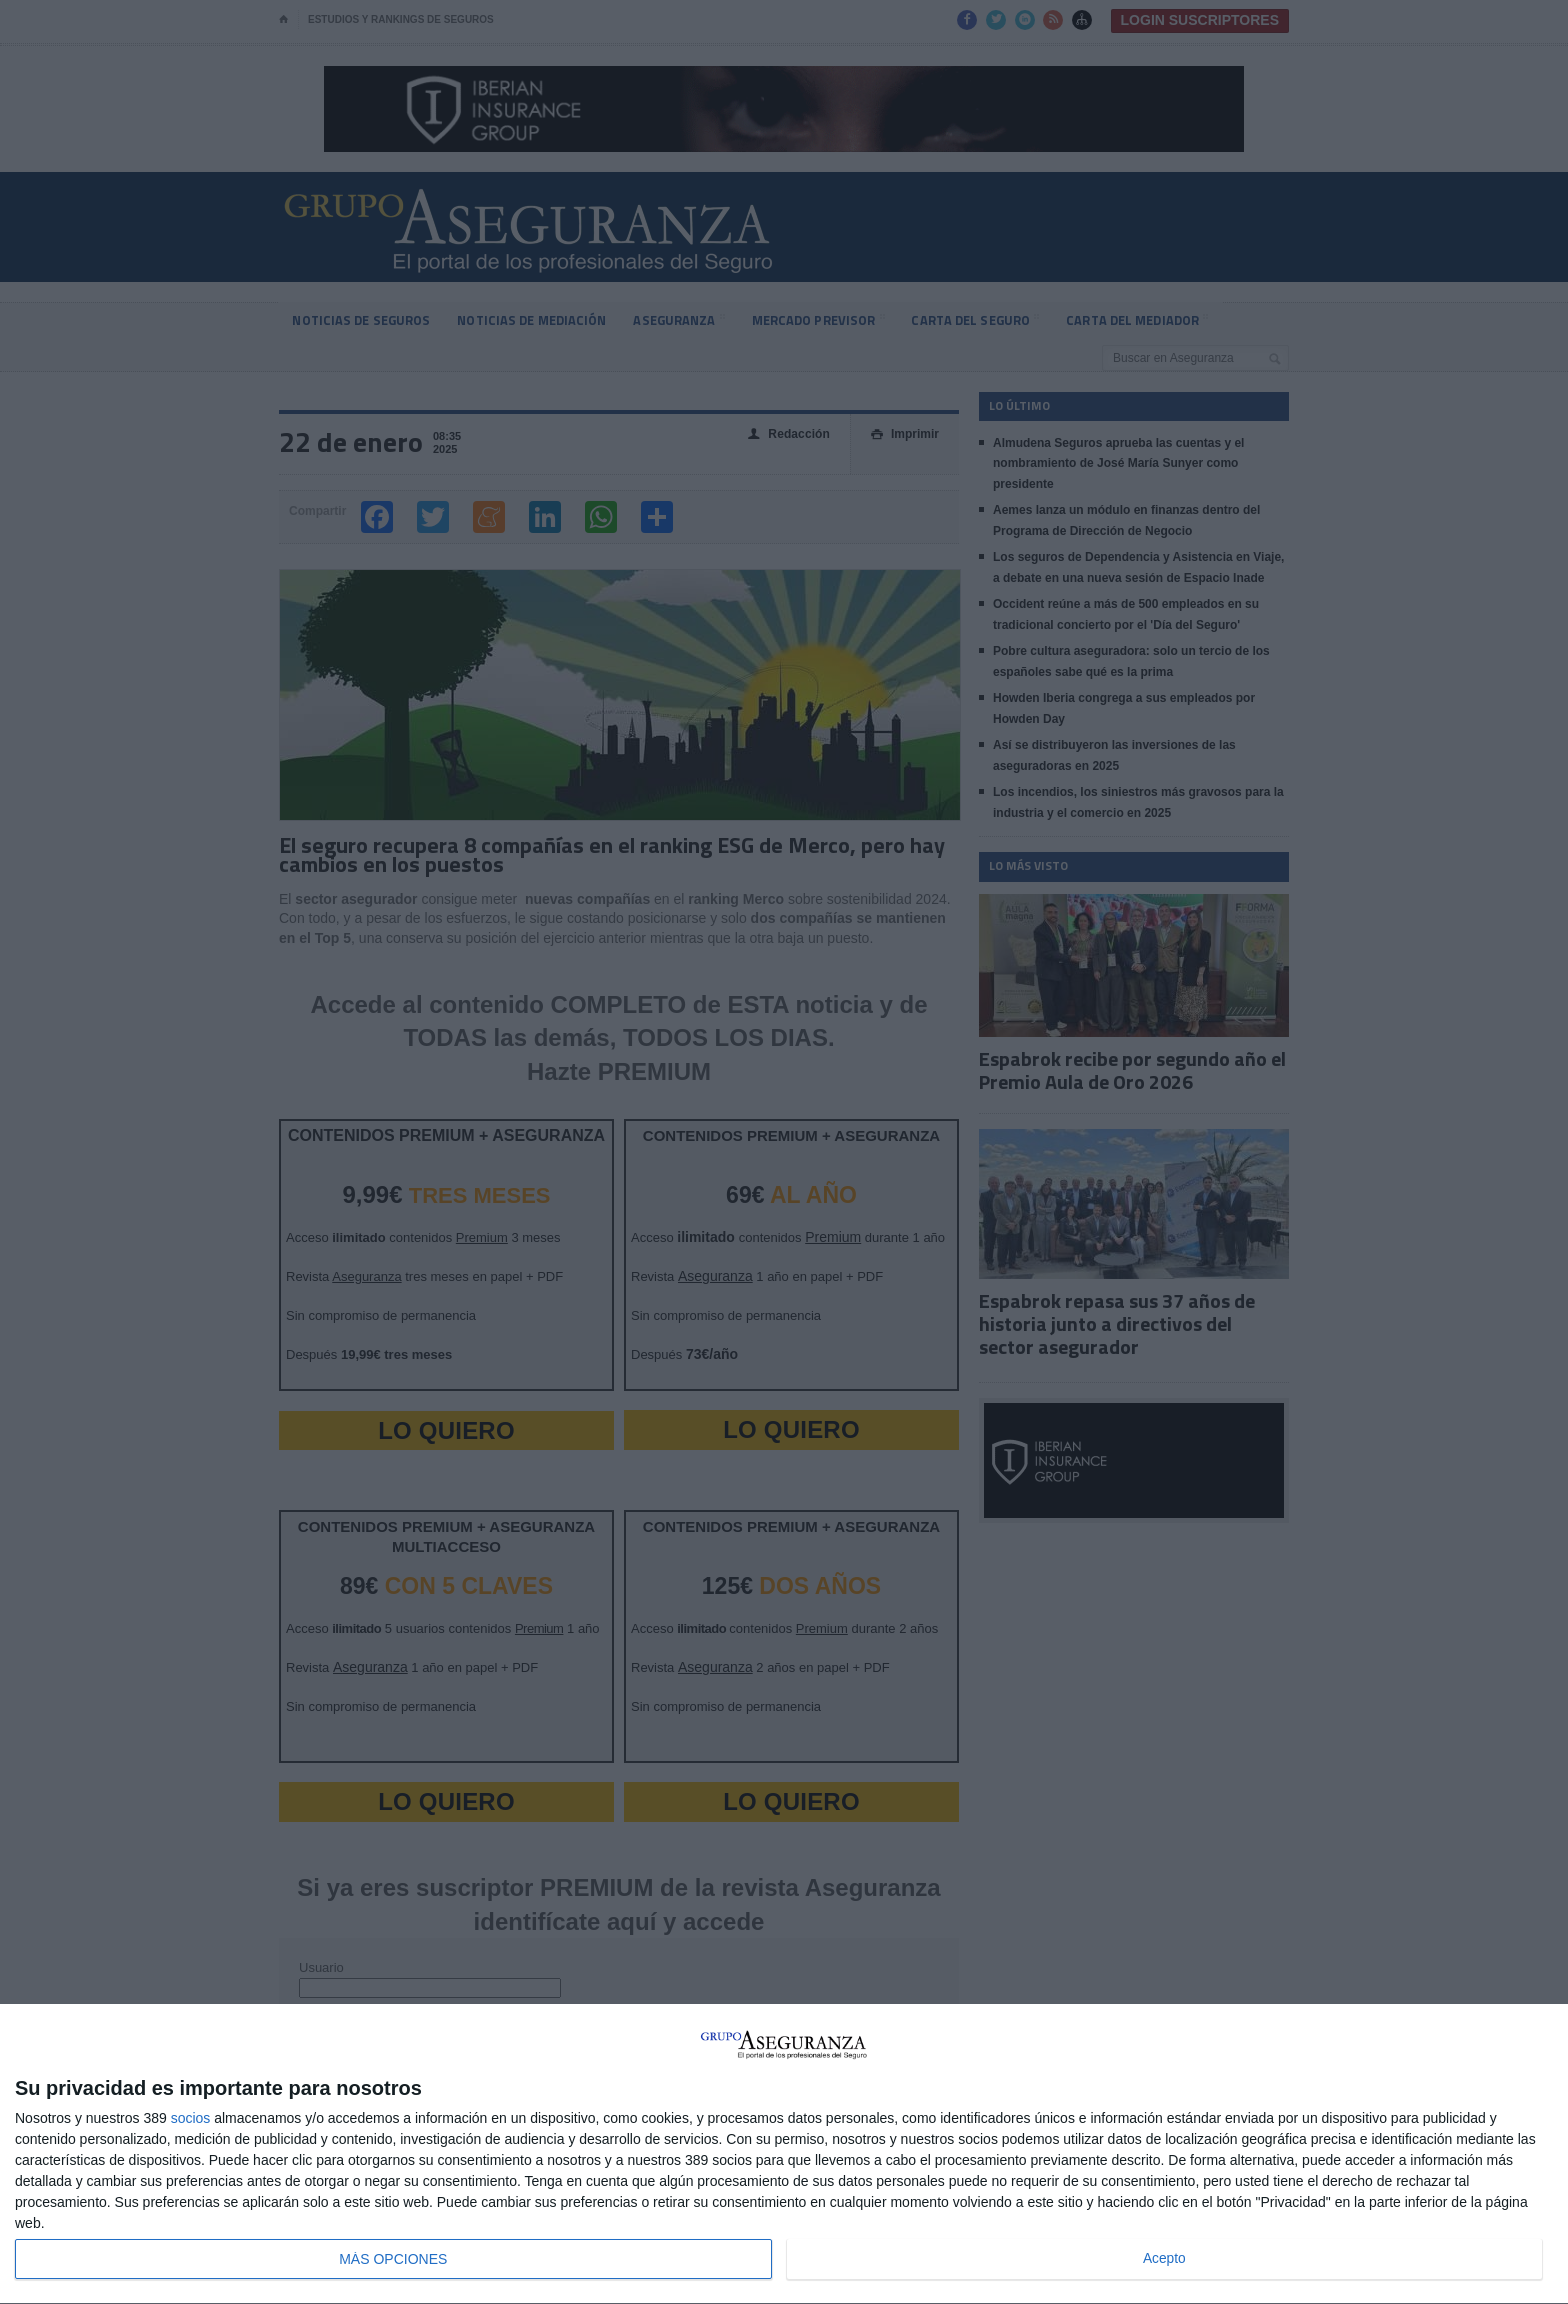 The image size is (1568, 2304). Describe the element at coordinates (784, 2154) in the screenshot. I see `[dialog]` at that location.